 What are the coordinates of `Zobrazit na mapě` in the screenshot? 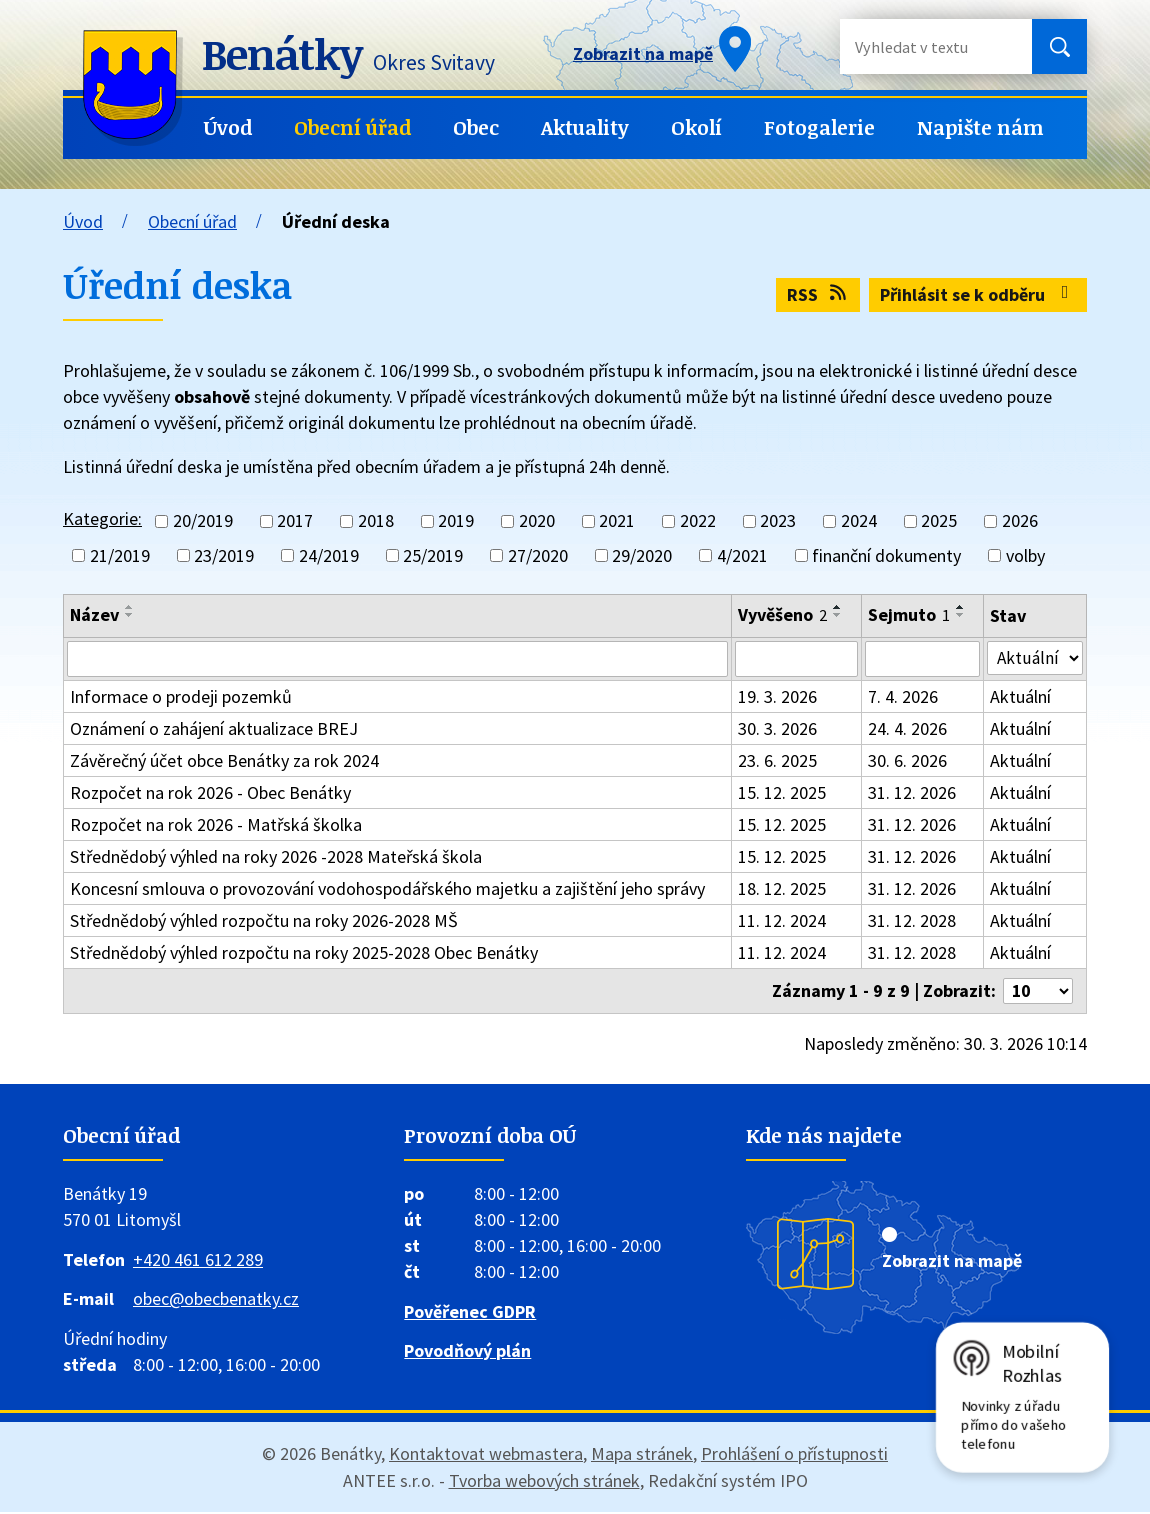 It's located at (952, 1262).